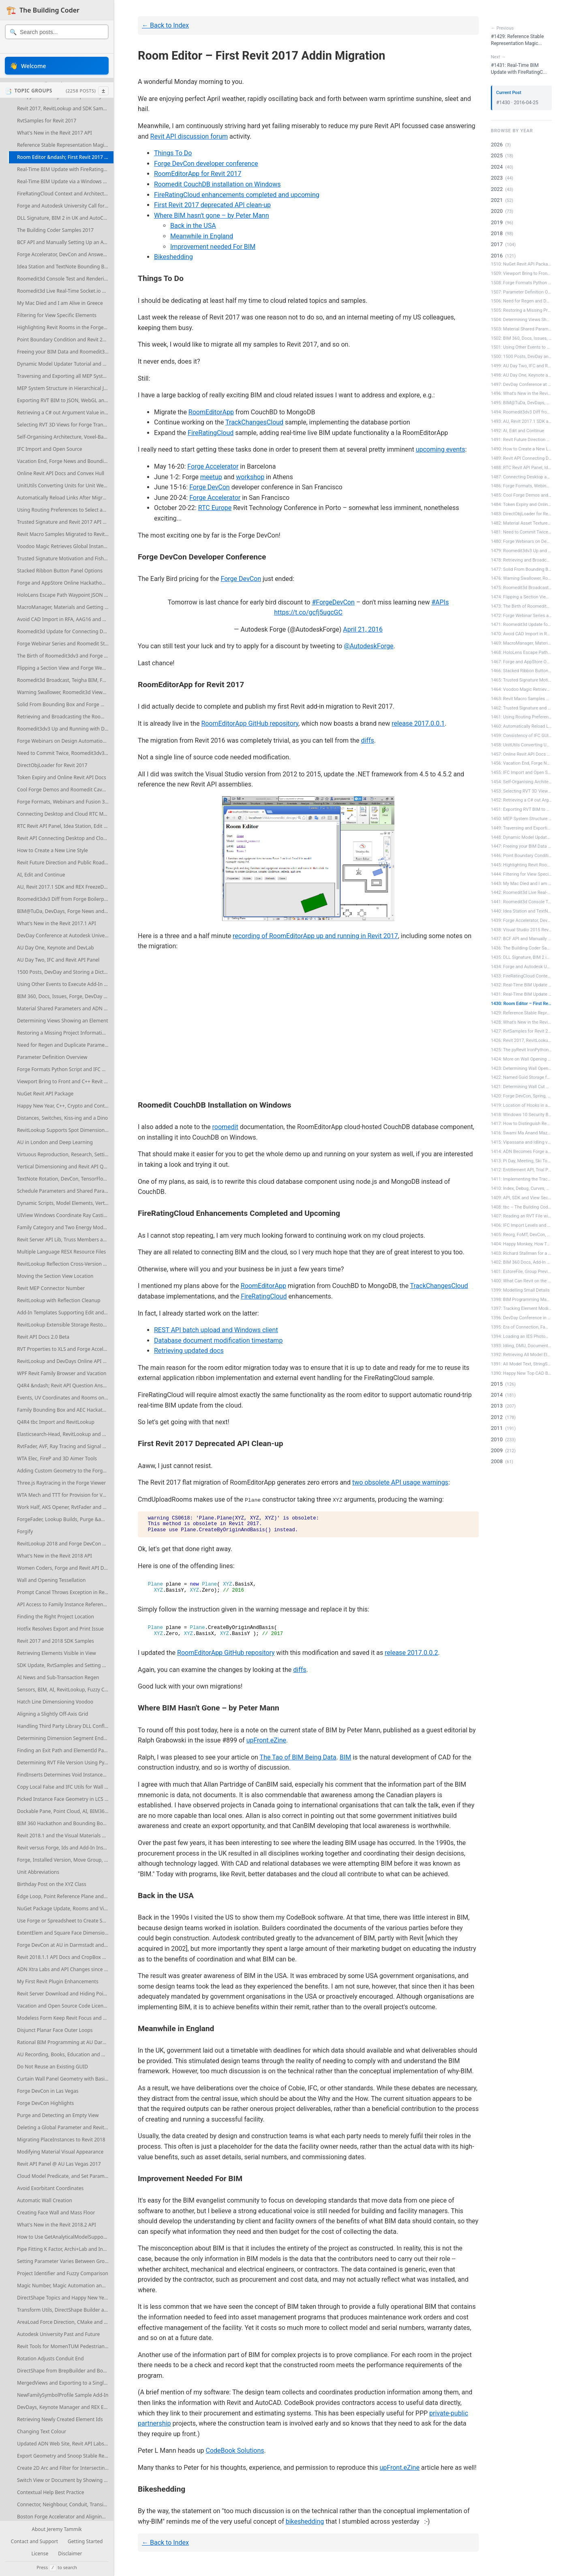 Image resolution: width=576 pixels, height=2576 pixels. Describe the element at coordinates (55, 1640) in the screenshot. I see `Revit 2017 and 2018 SDK Samples` at that location.